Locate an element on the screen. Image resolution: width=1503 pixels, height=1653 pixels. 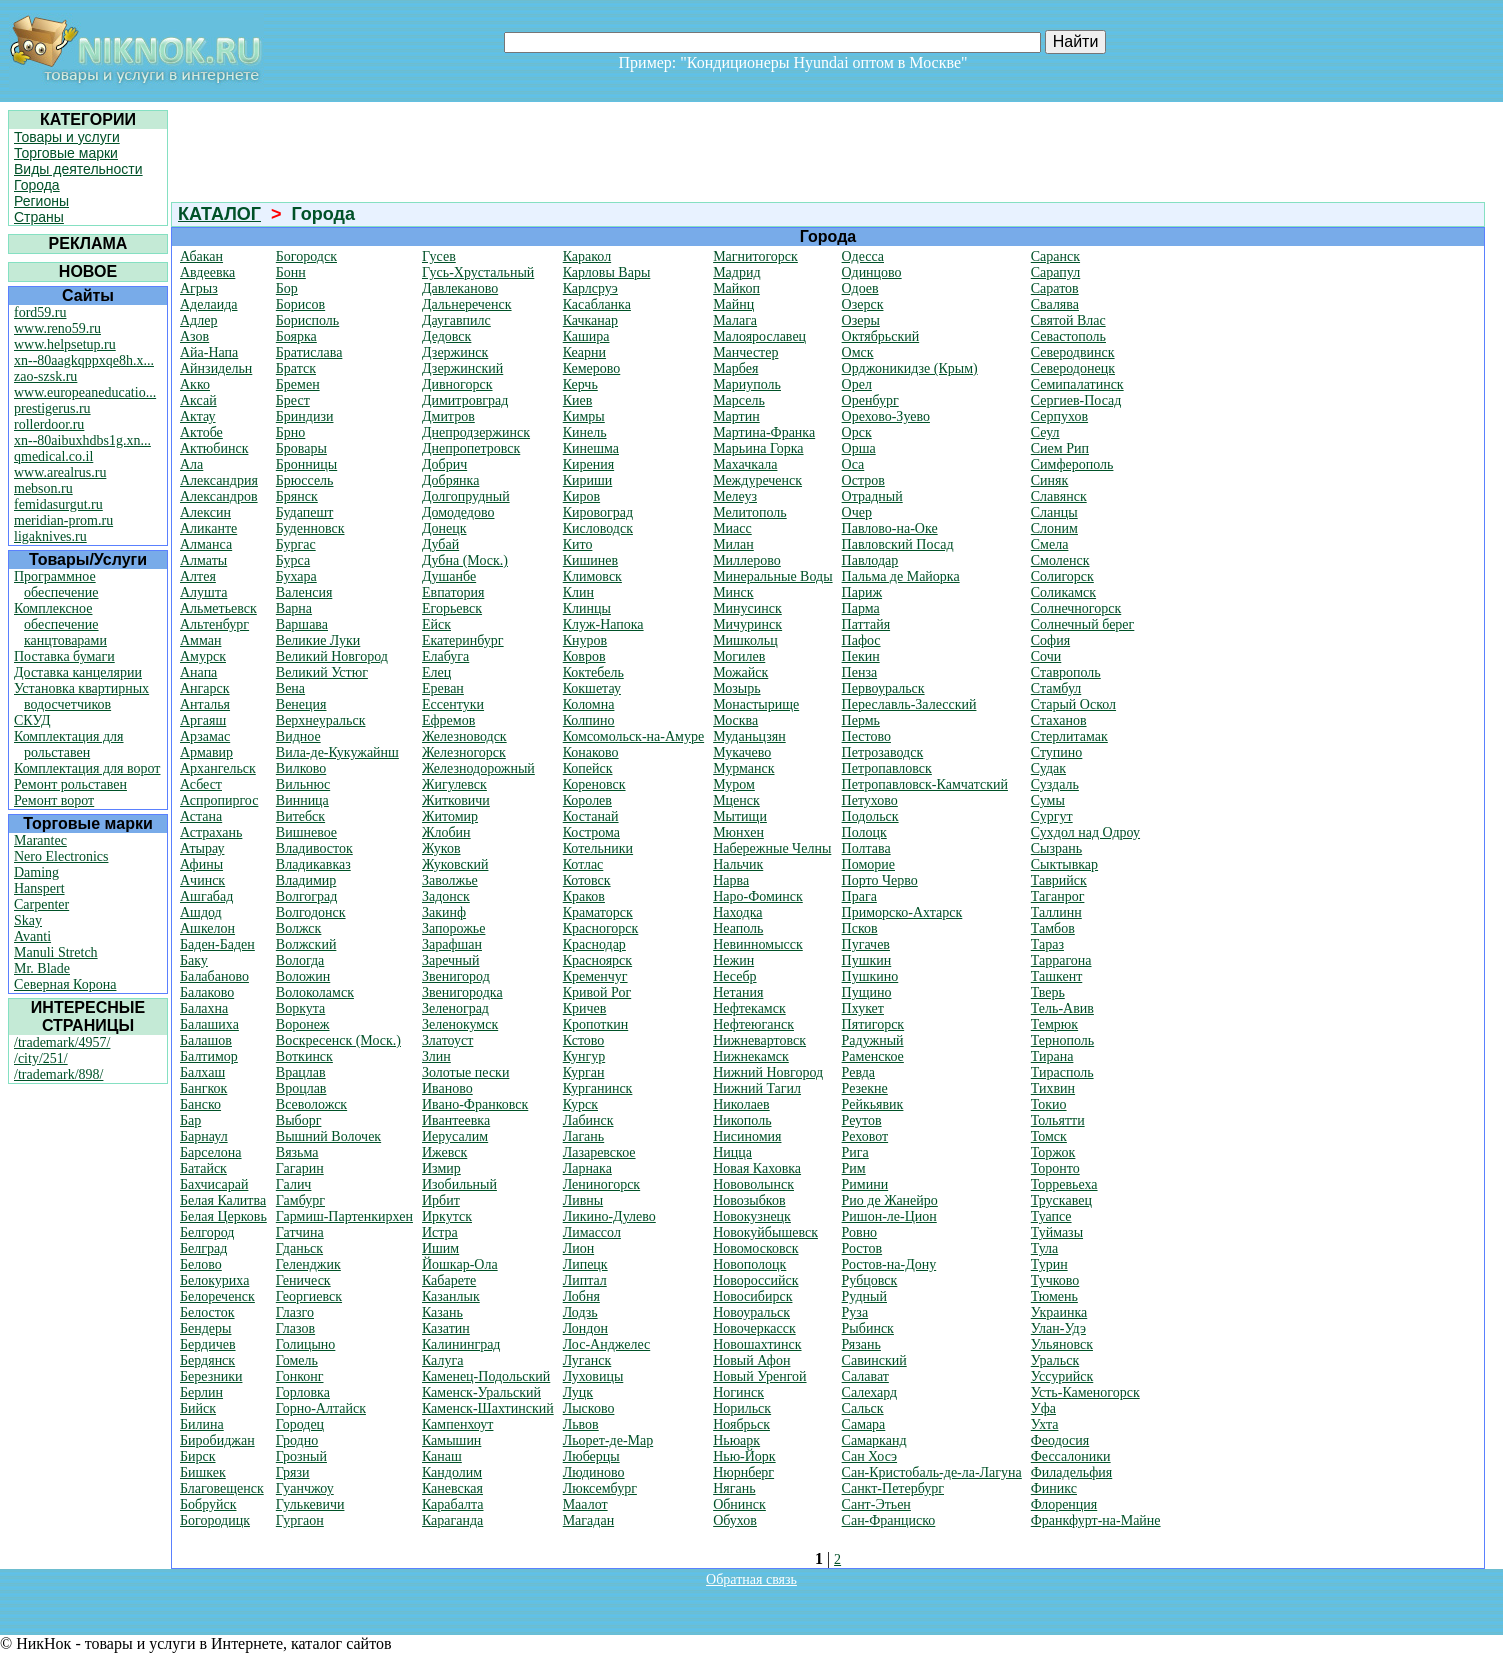
Уфа is located at coordinates (1043, 1408).